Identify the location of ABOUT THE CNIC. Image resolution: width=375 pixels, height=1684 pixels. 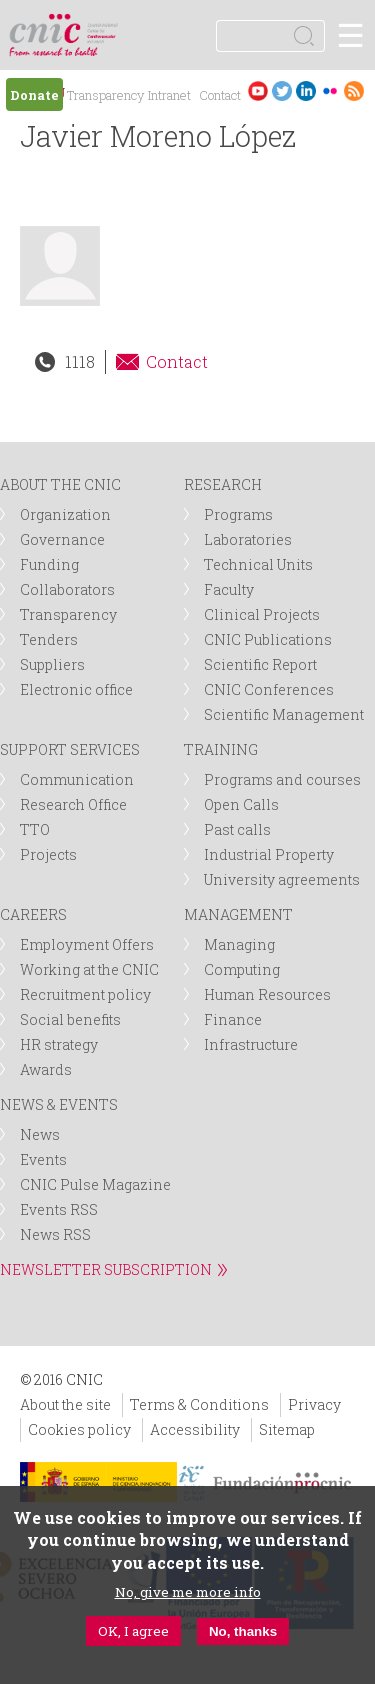
(60, 484).